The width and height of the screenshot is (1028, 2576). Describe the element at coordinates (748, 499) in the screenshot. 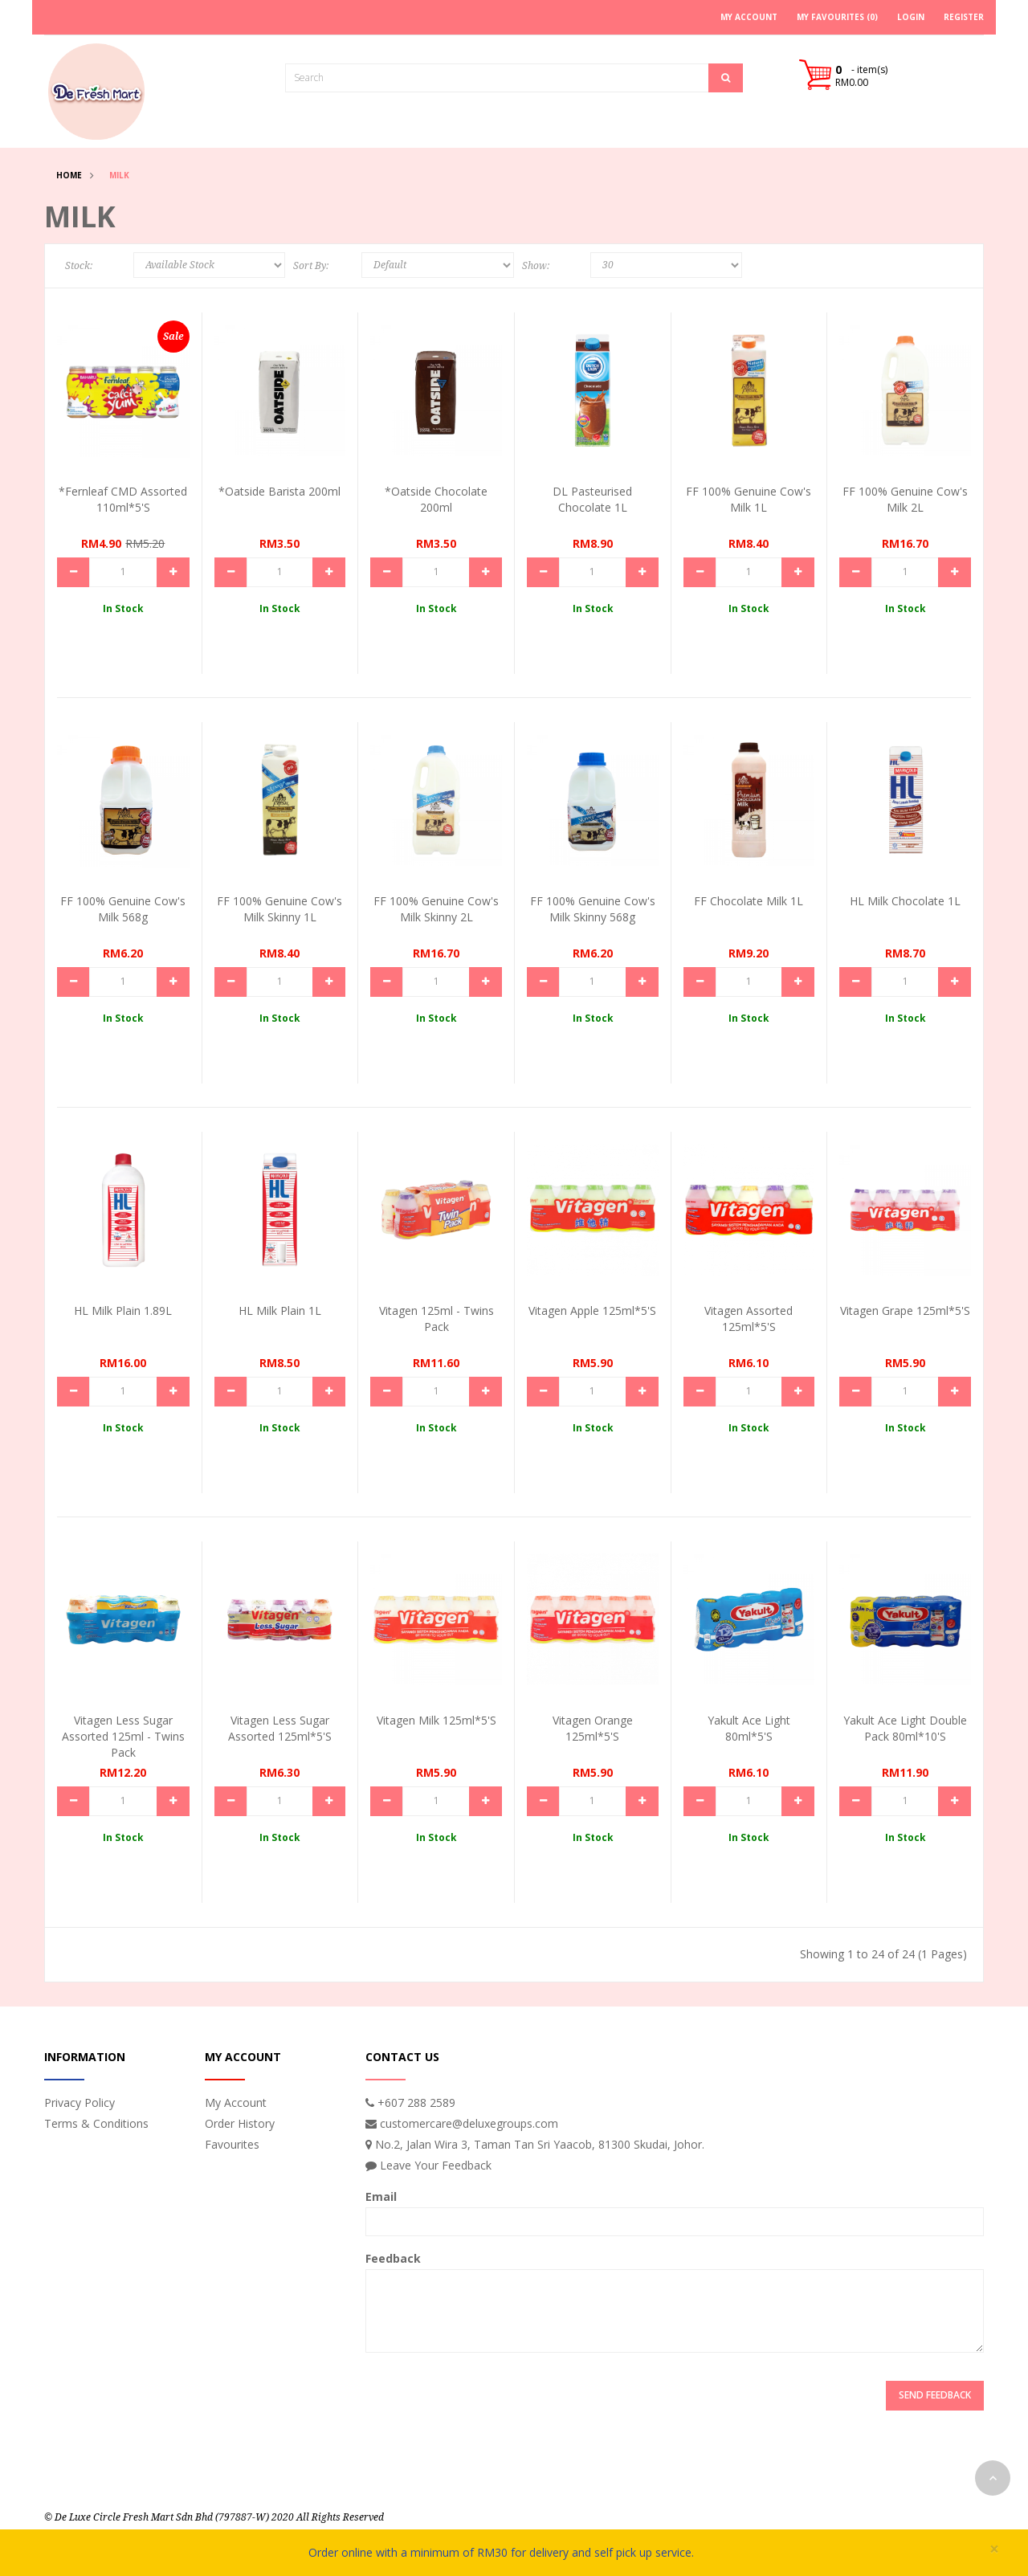

I see `FF 100% Genuine Cow's Milk 1L` at that location.